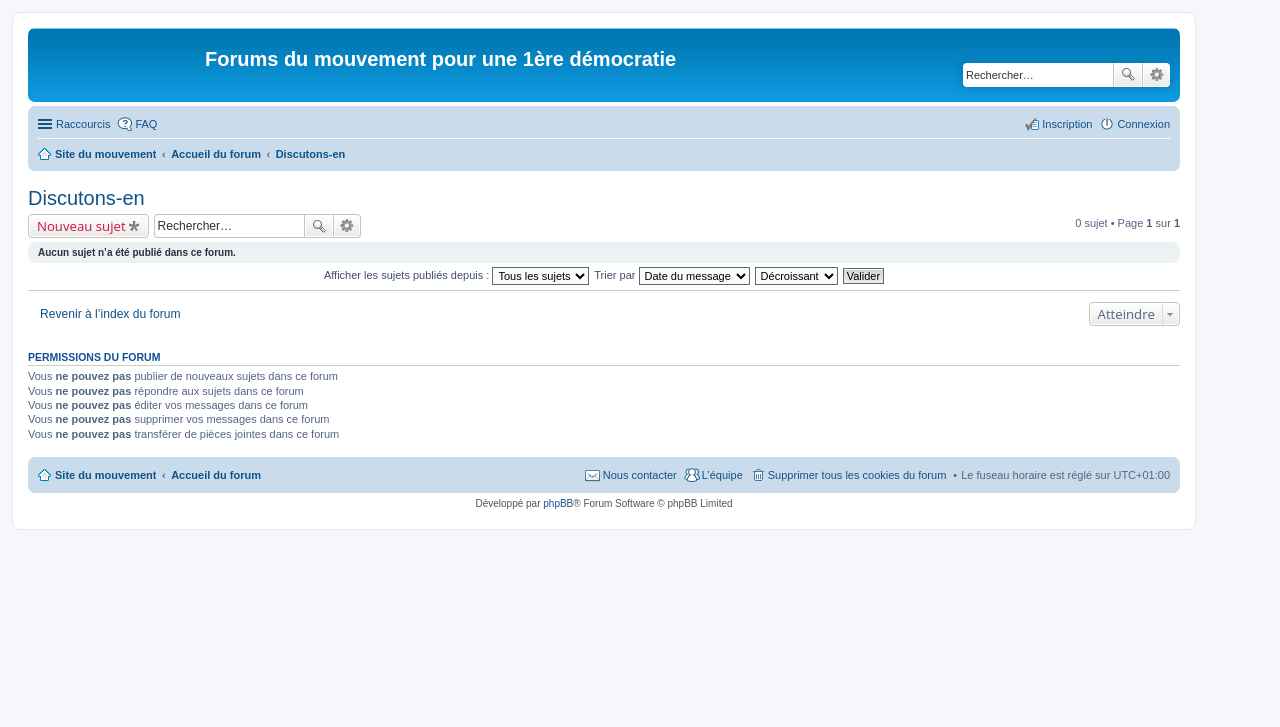 The width and height of the screenshot is (1280, 727). What do you see at coordinates (1143, 124) in the screenshot?
I see `Connexion [menuitem]` at bounding box center [1143, 124].